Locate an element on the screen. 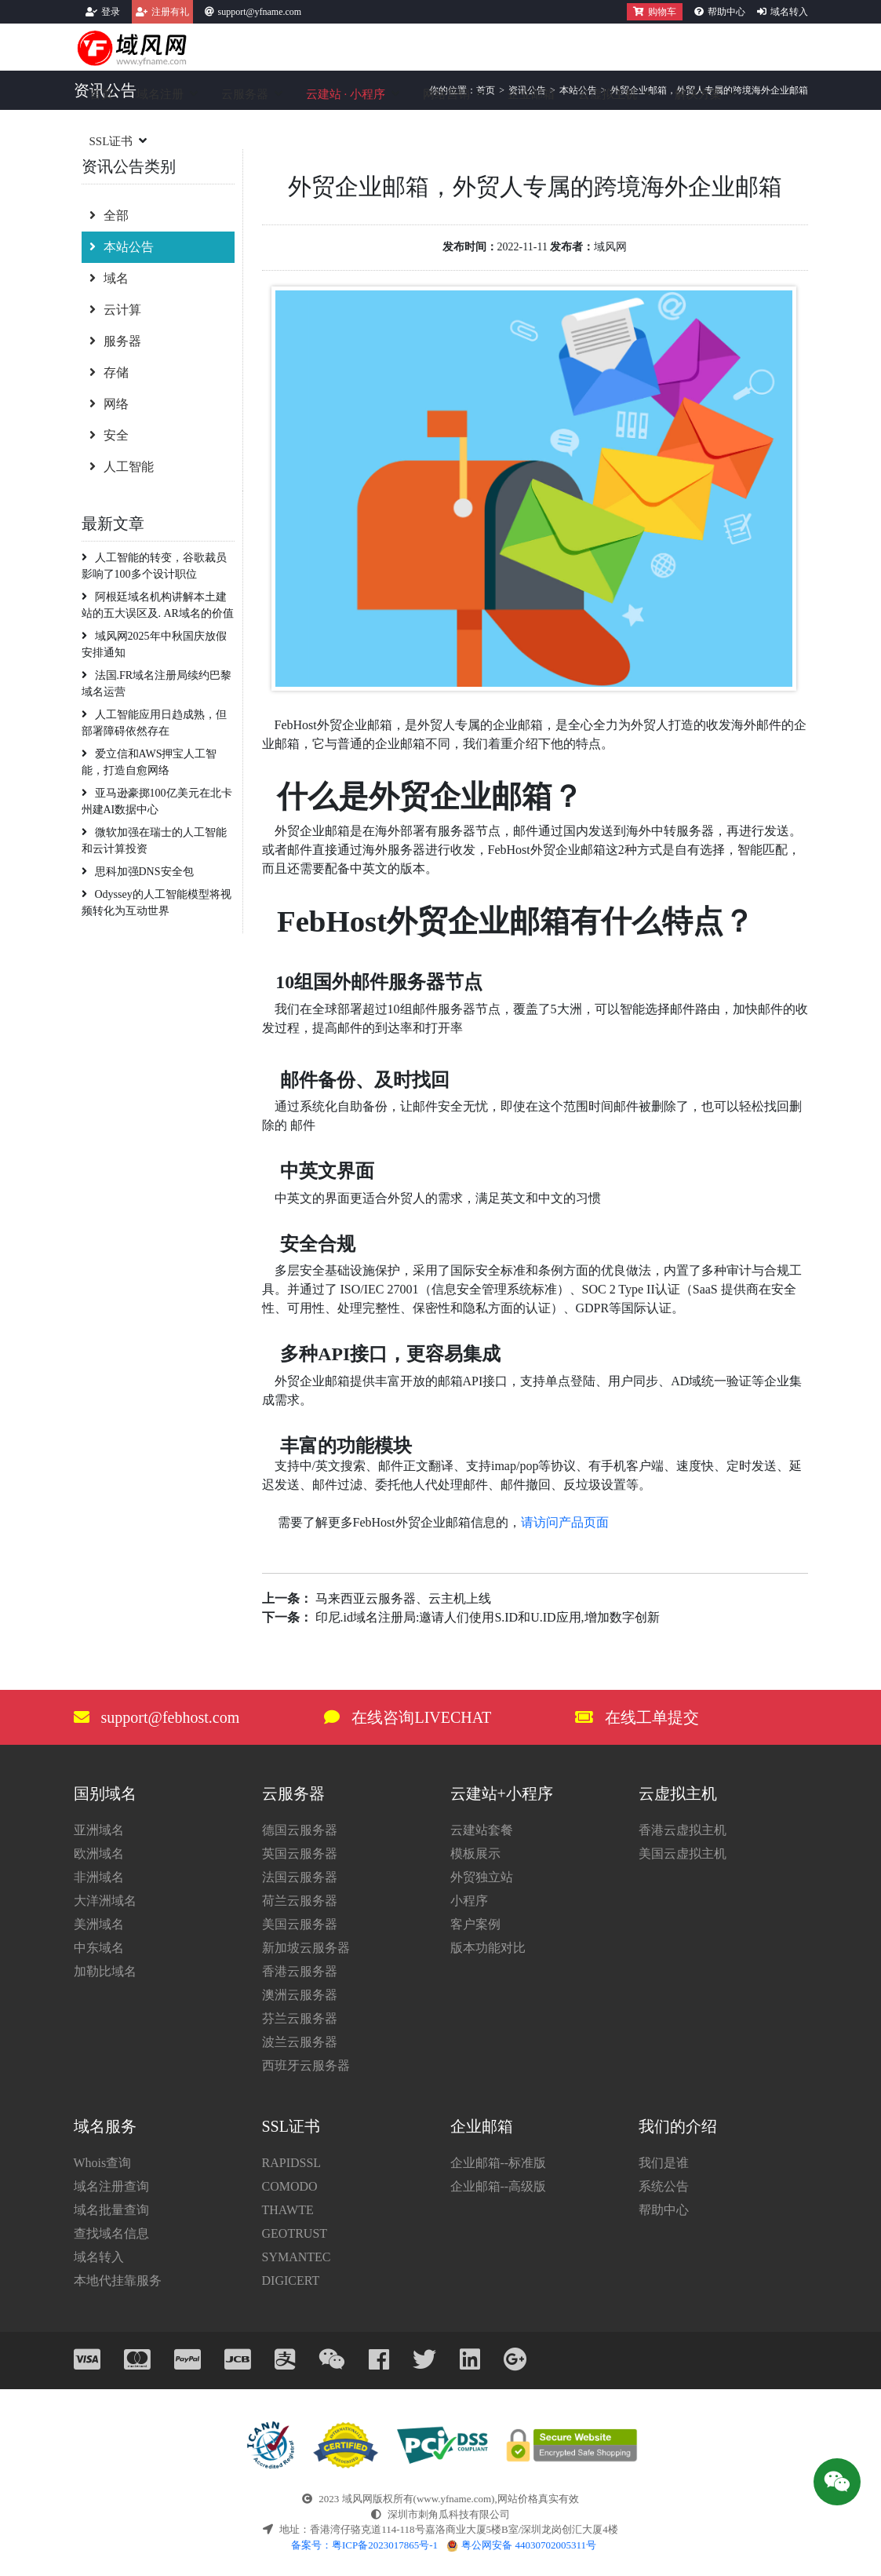  本站公告 is located at coordinates (121, 247).